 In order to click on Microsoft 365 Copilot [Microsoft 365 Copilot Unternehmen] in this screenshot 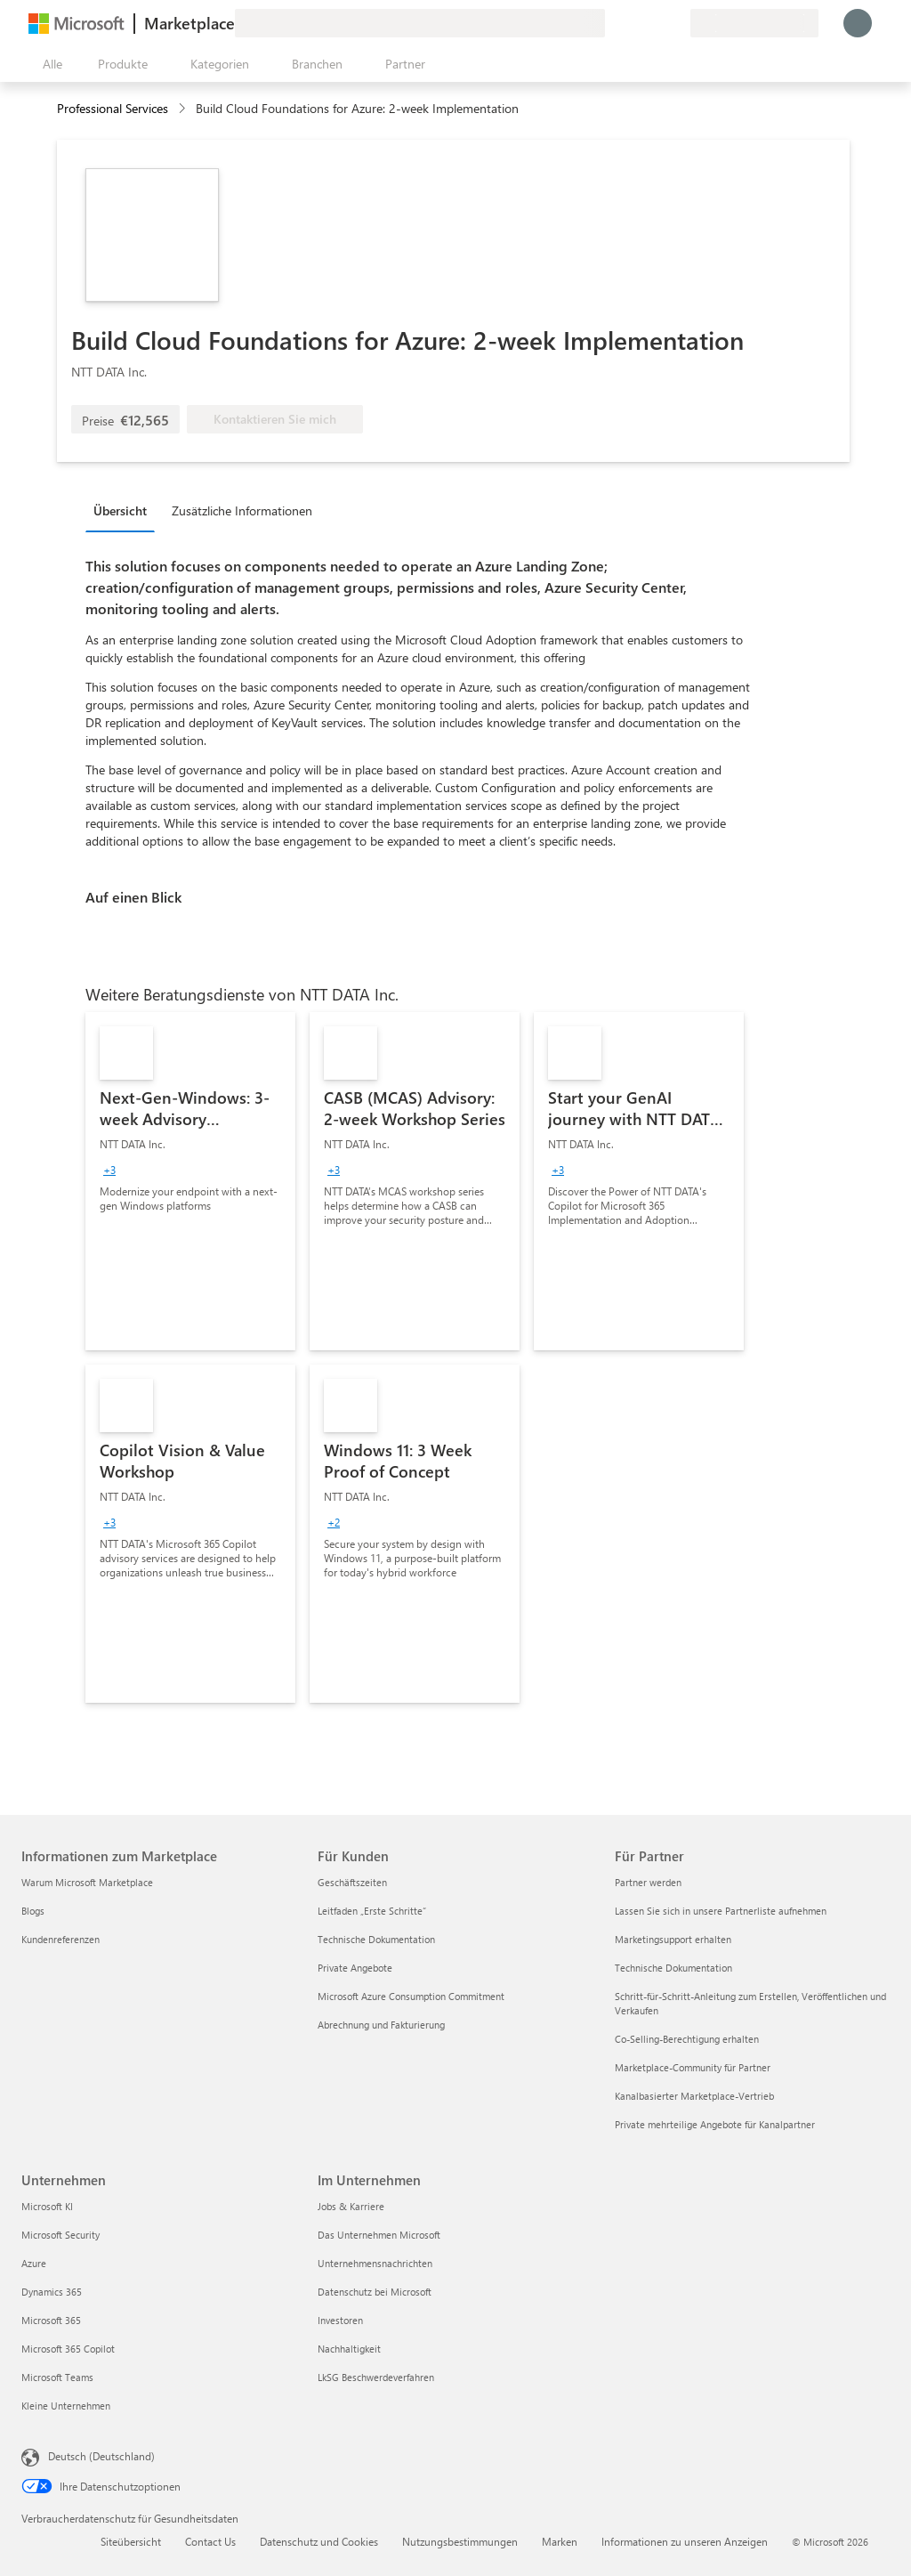, I will do `click(68, 2348)`.